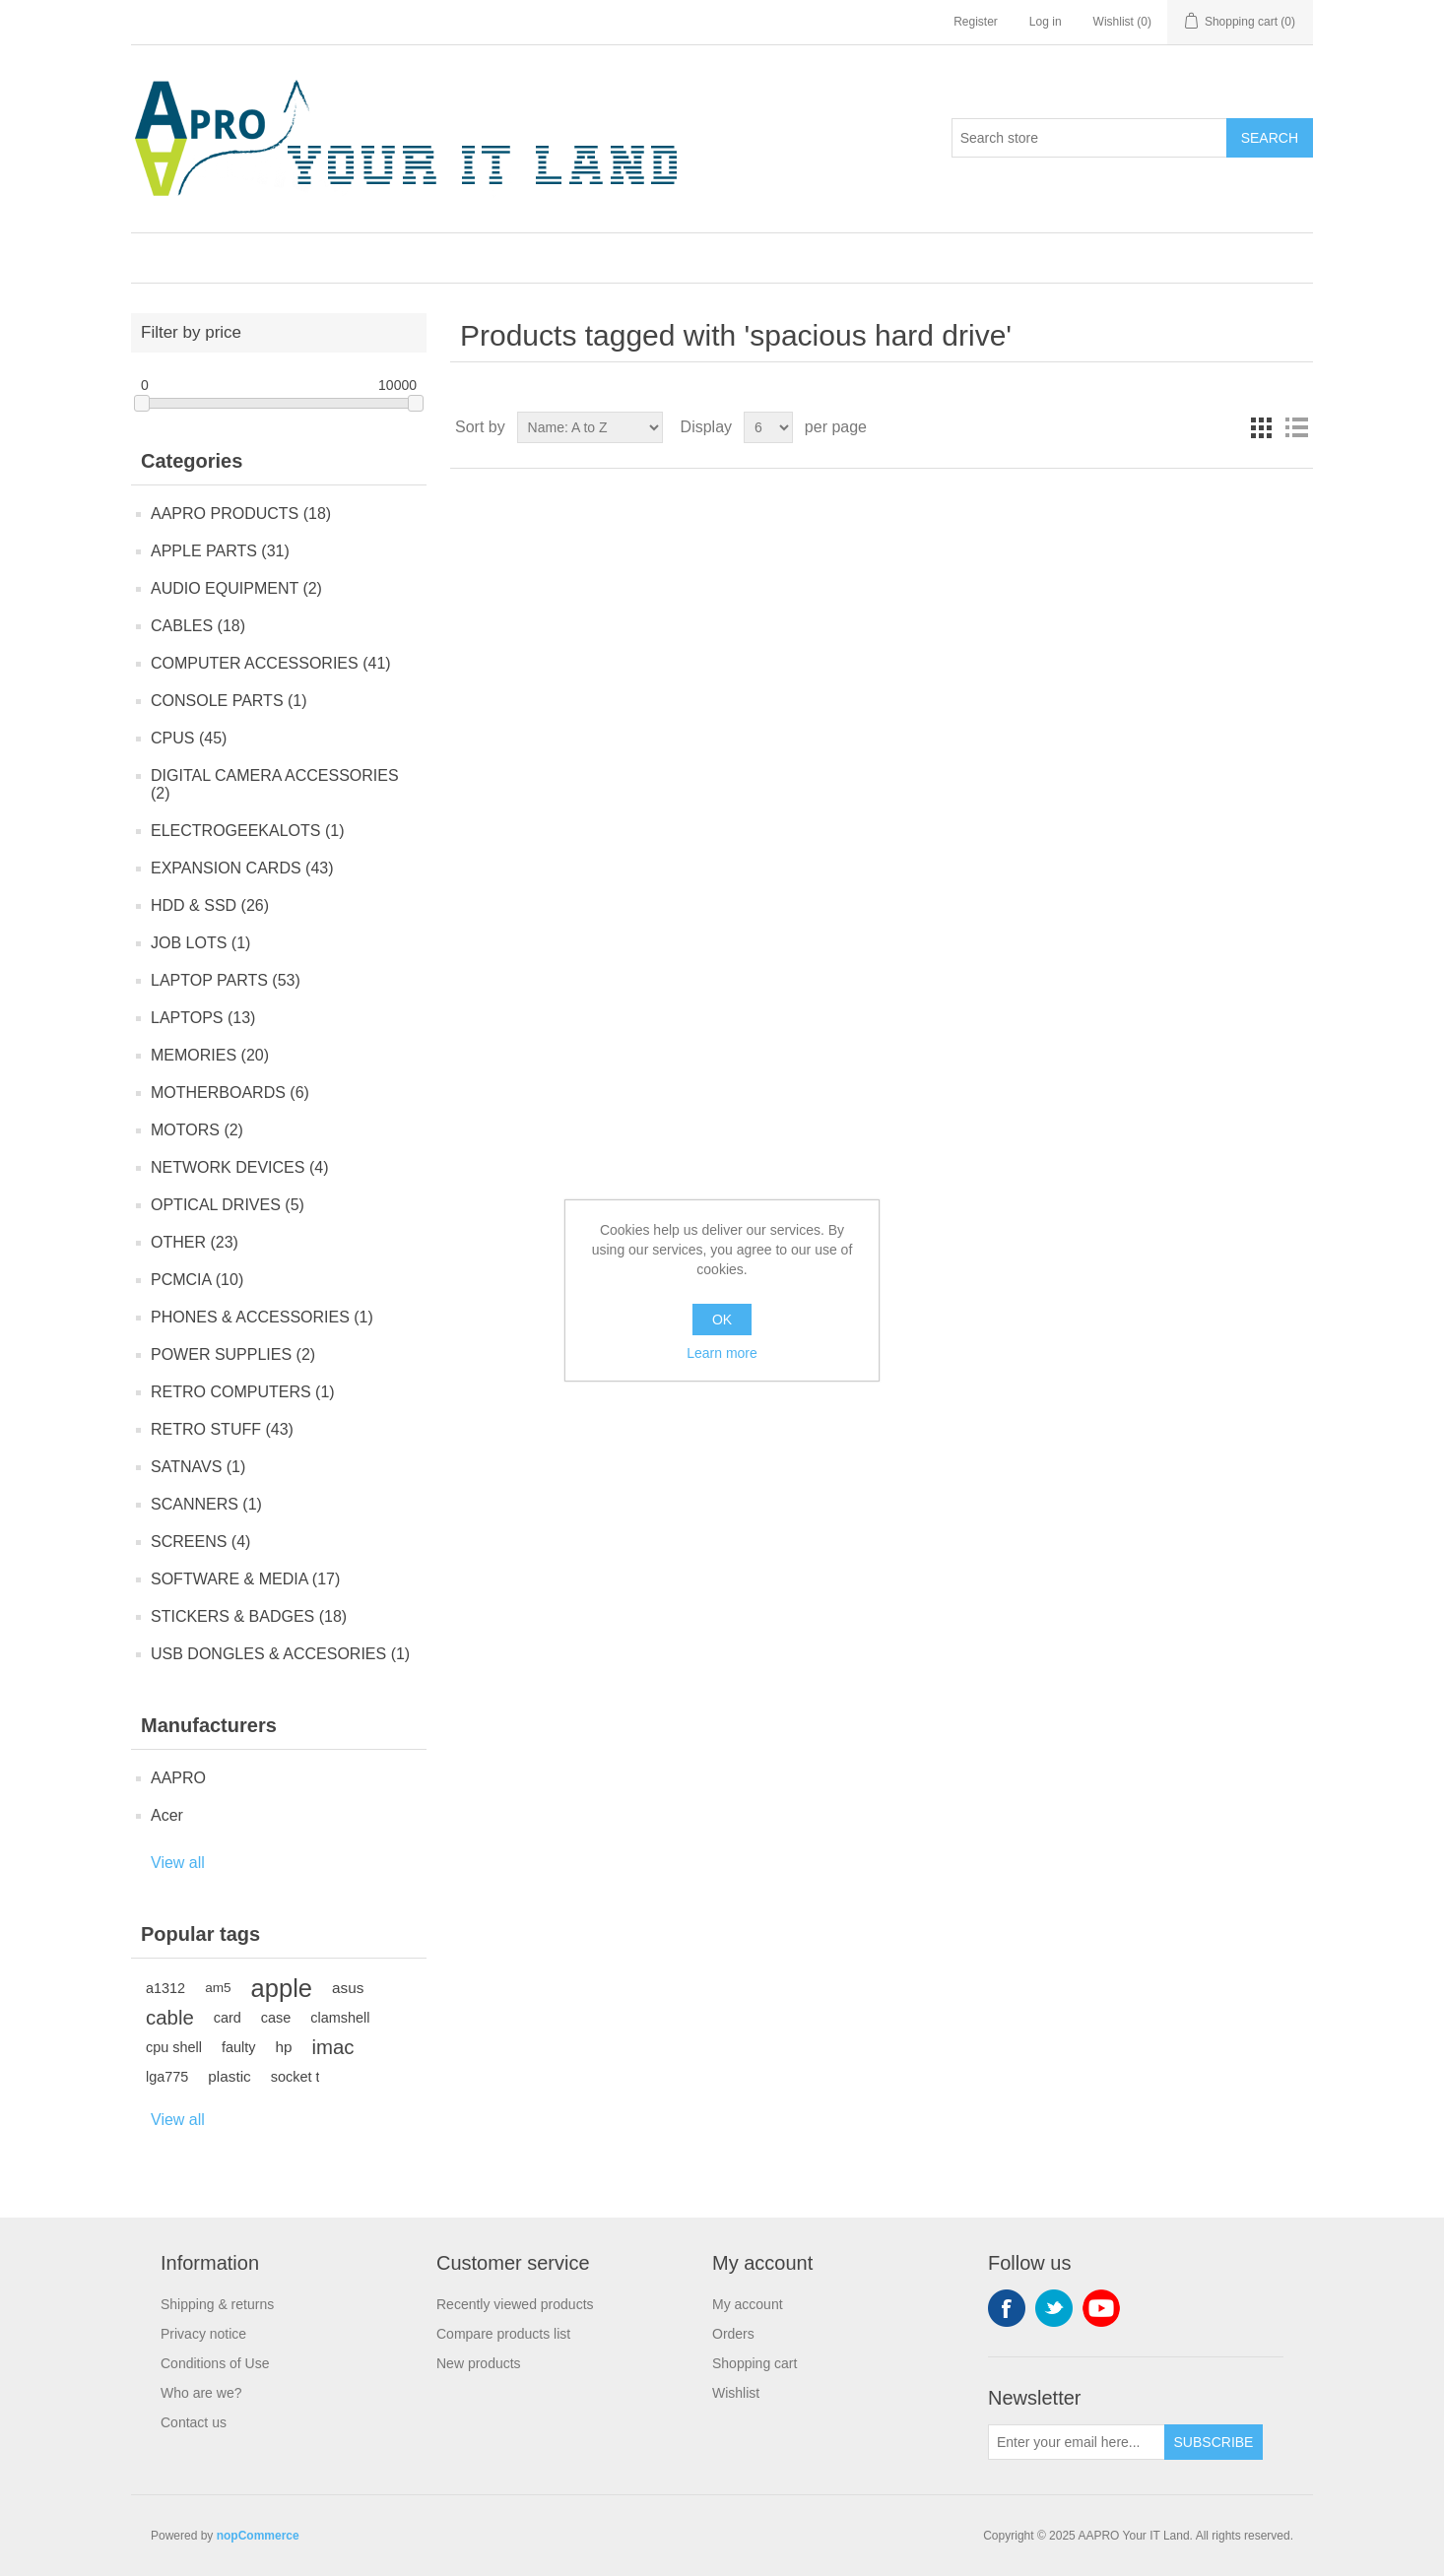  What do you see at coordinates (1054, 2308) in the screenshot?
I see `Twitter` at bounding box center [1054, 2308].